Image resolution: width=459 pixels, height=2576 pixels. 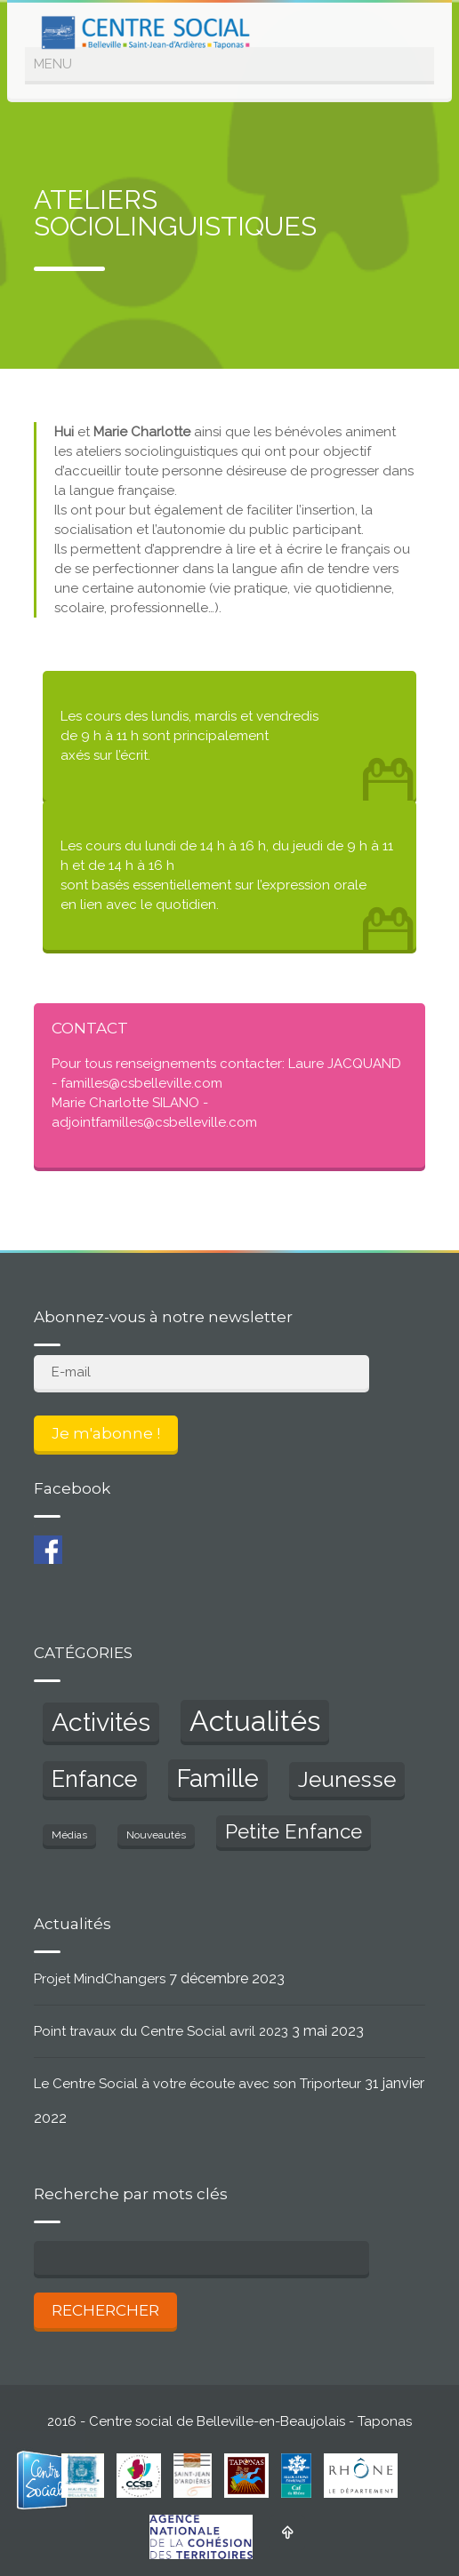 I want to click on Petite Enfance, so click(x=293, y=1831).